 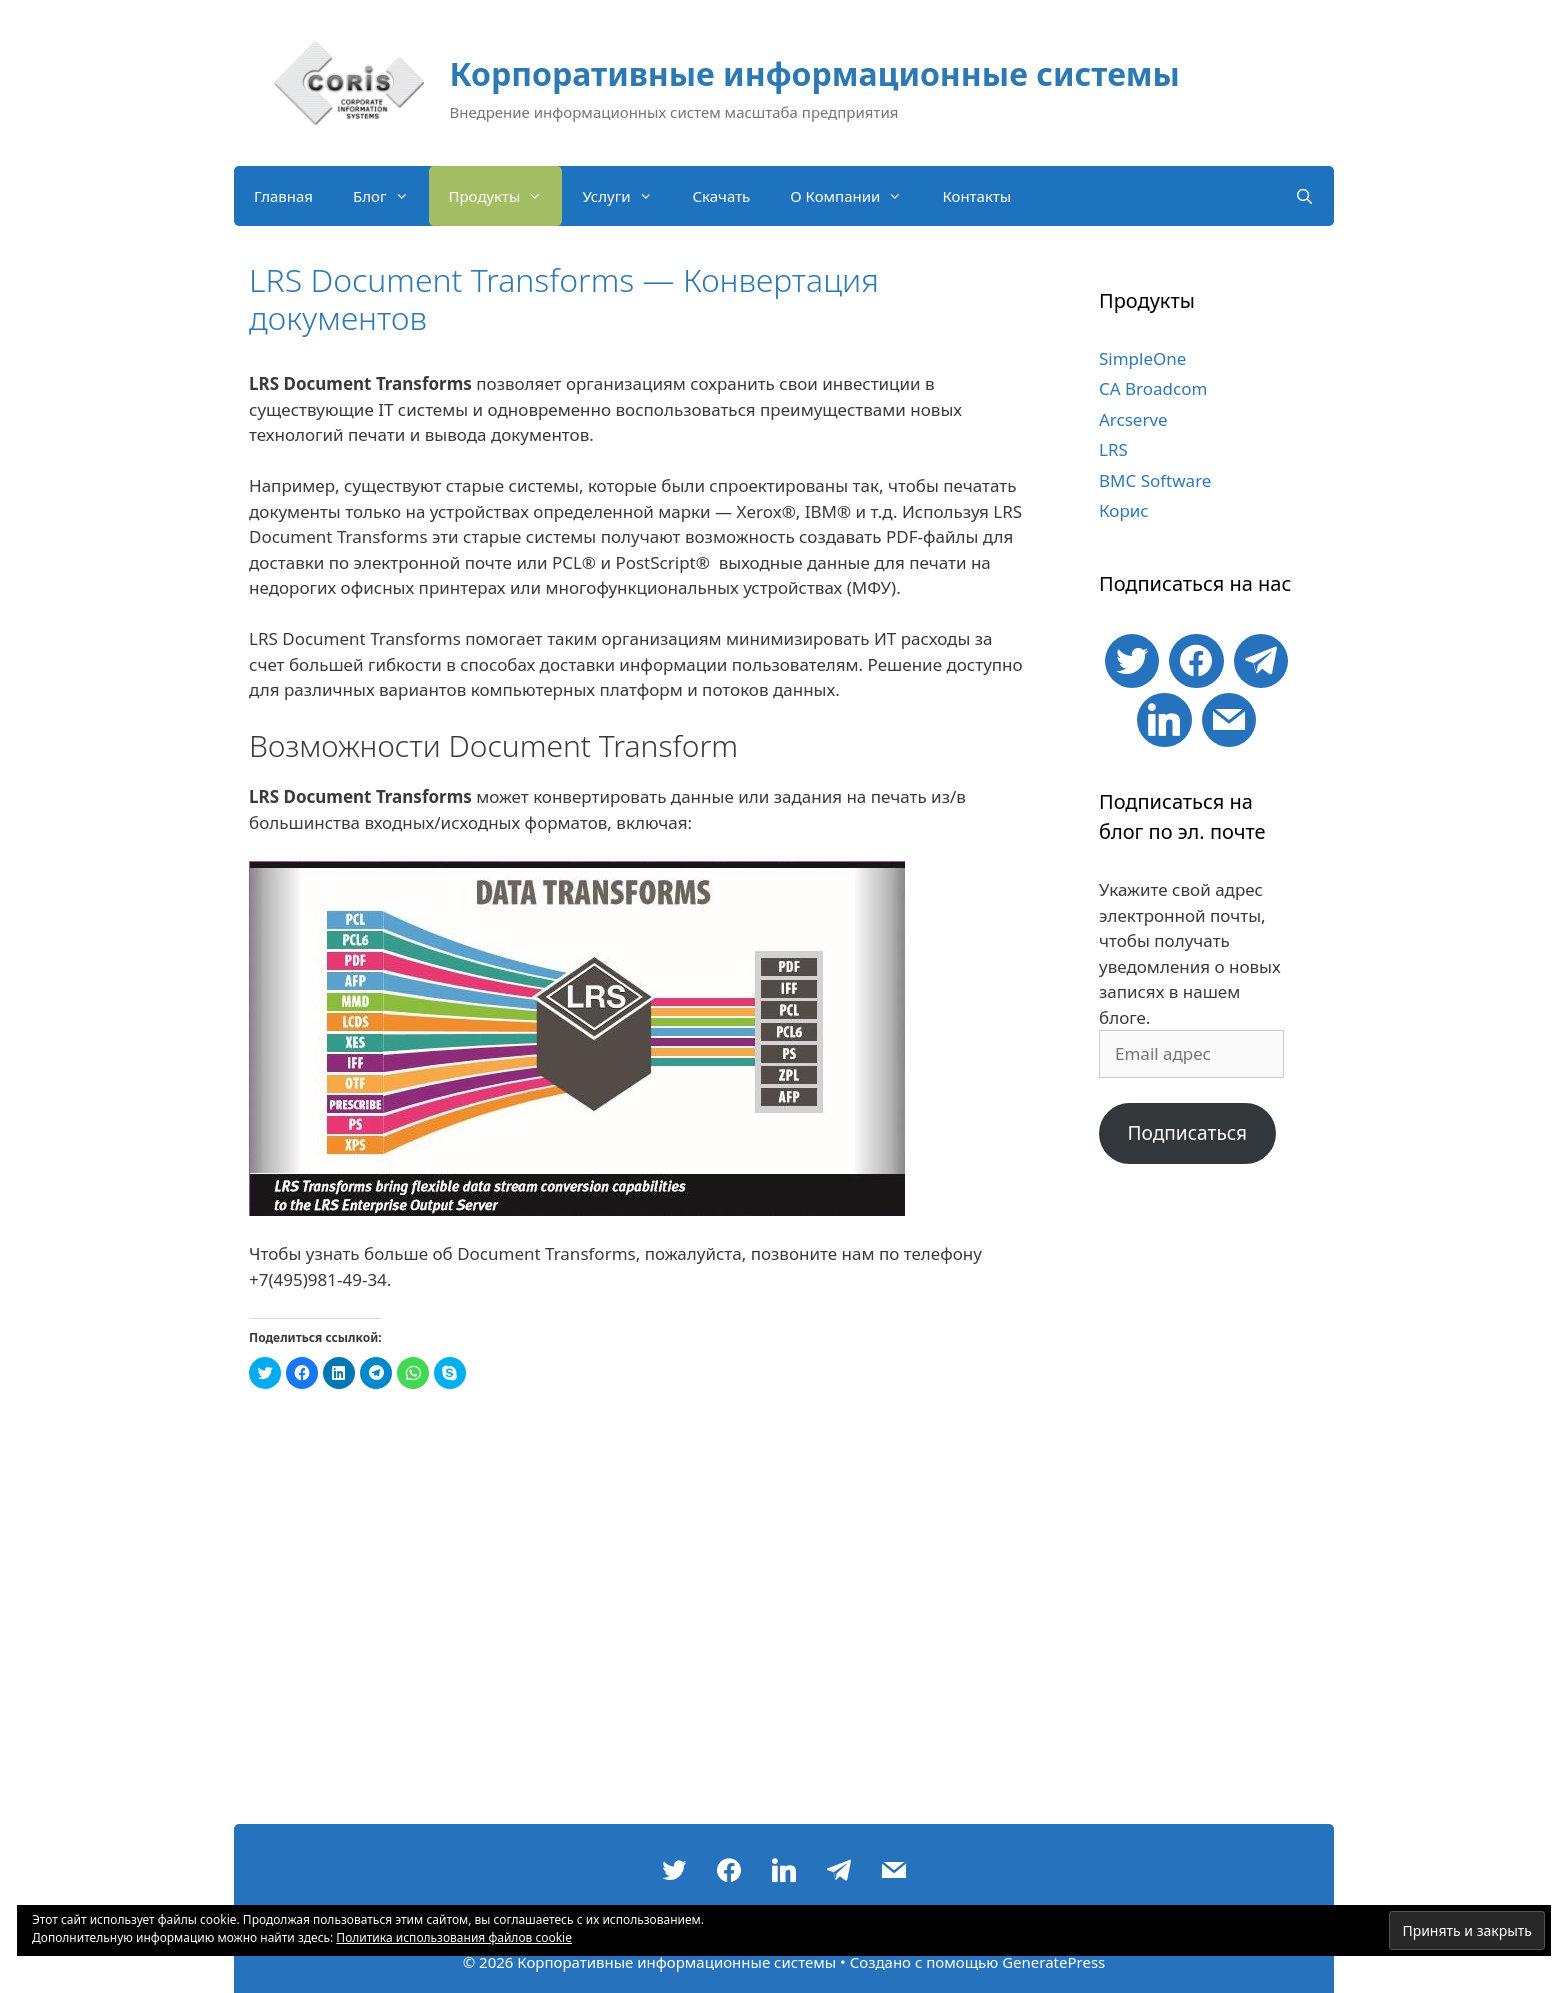 I want to click on О Компании, so click(x=856, y=196).